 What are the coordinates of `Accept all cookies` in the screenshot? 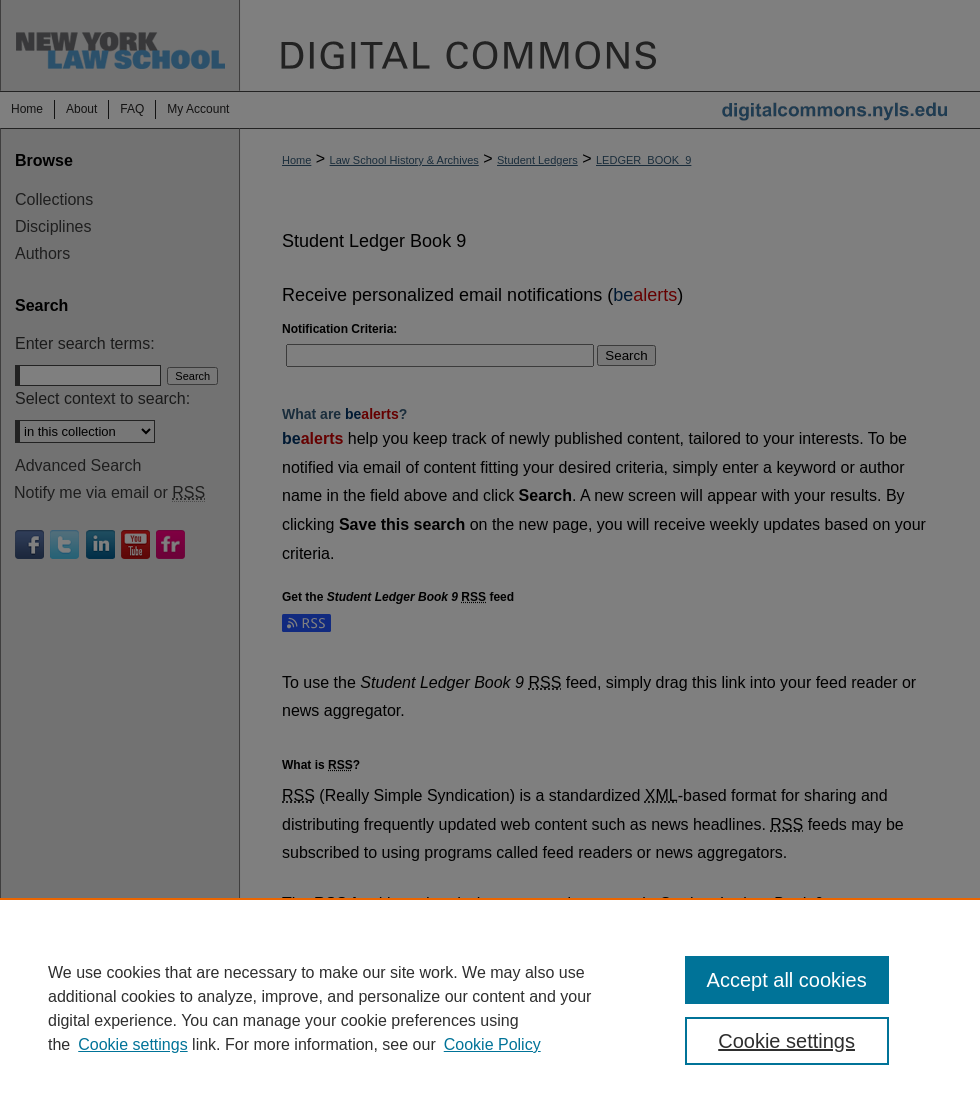 It's located at (787, 980).